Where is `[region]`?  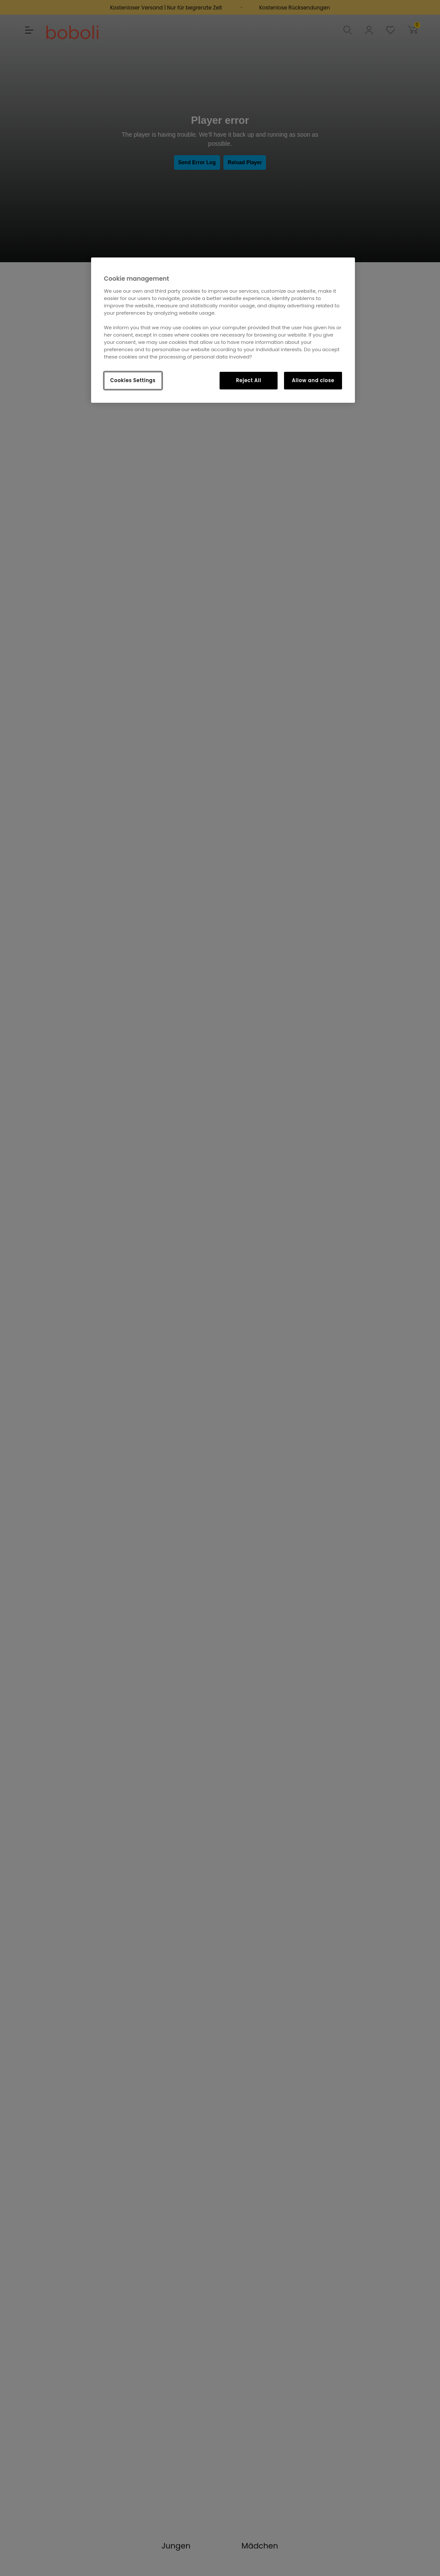 [region] is located at coordinates (223, 330).